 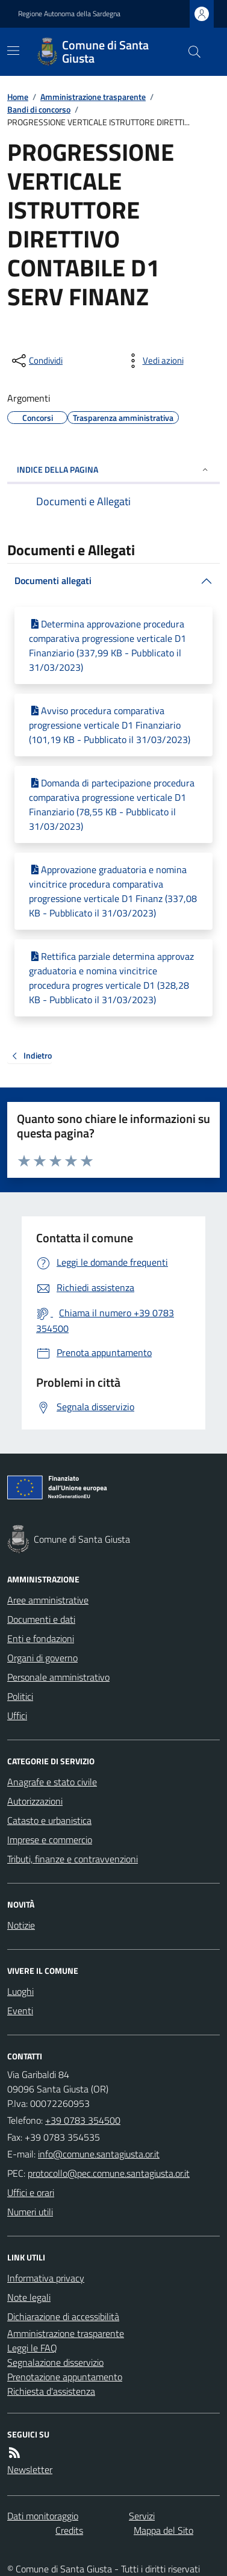 I want to click on Enti e fondazioni, so click(x=40, y=1638).